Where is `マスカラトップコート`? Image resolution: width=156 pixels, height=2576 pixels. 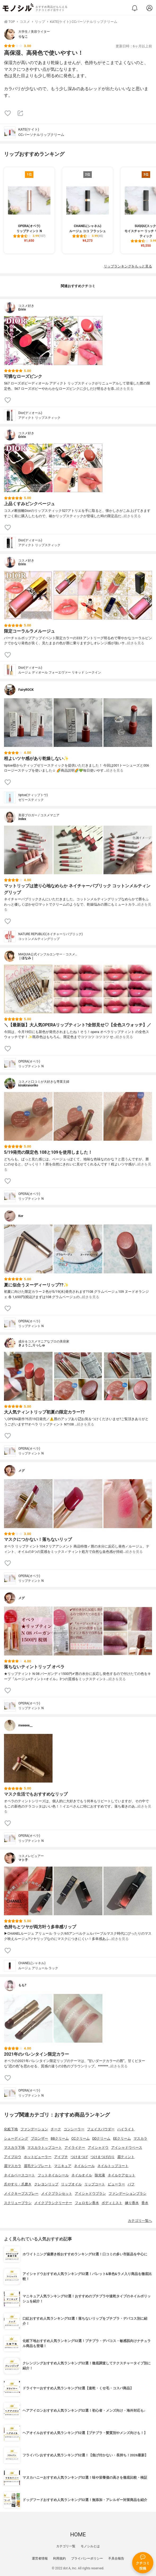
マスカラトップコート is located at coordinates (44, 2148).